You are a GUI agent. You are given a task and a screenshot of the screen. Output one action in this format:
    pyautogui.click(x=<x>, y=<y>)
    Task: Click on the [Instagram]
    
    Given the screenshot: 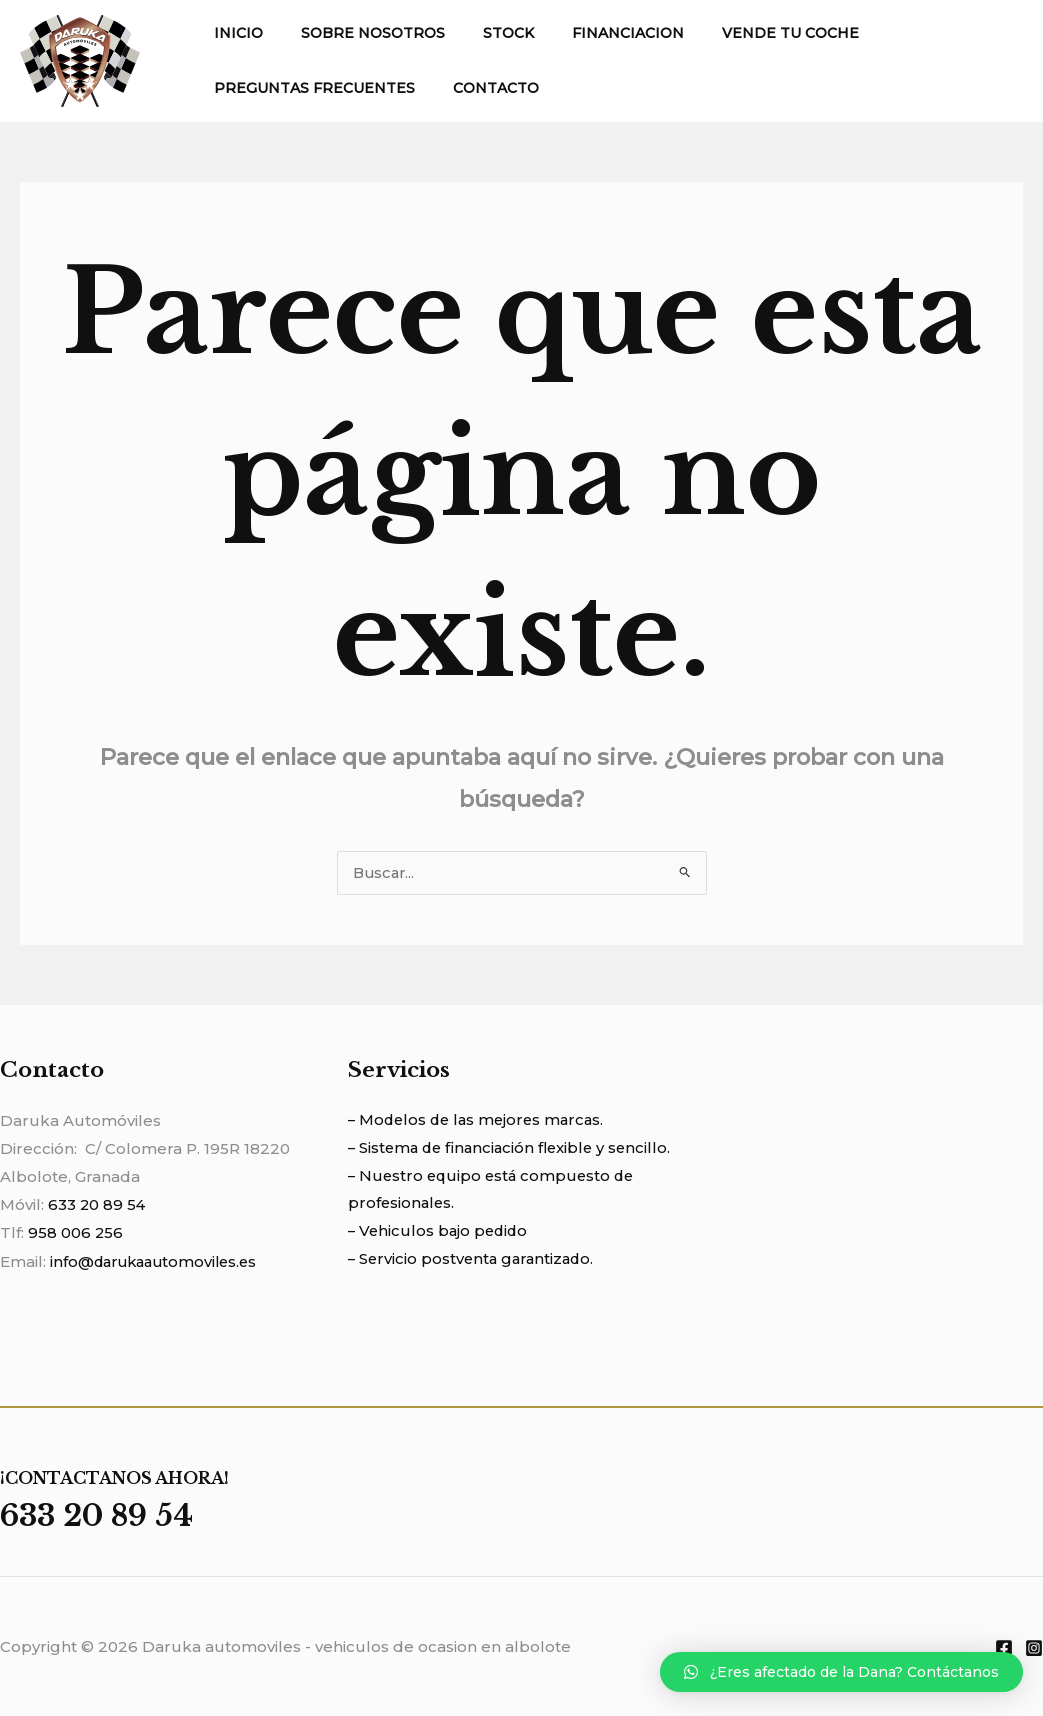 What is the action you would take?
    pyautogui.click(x=1034, y=1647)
    